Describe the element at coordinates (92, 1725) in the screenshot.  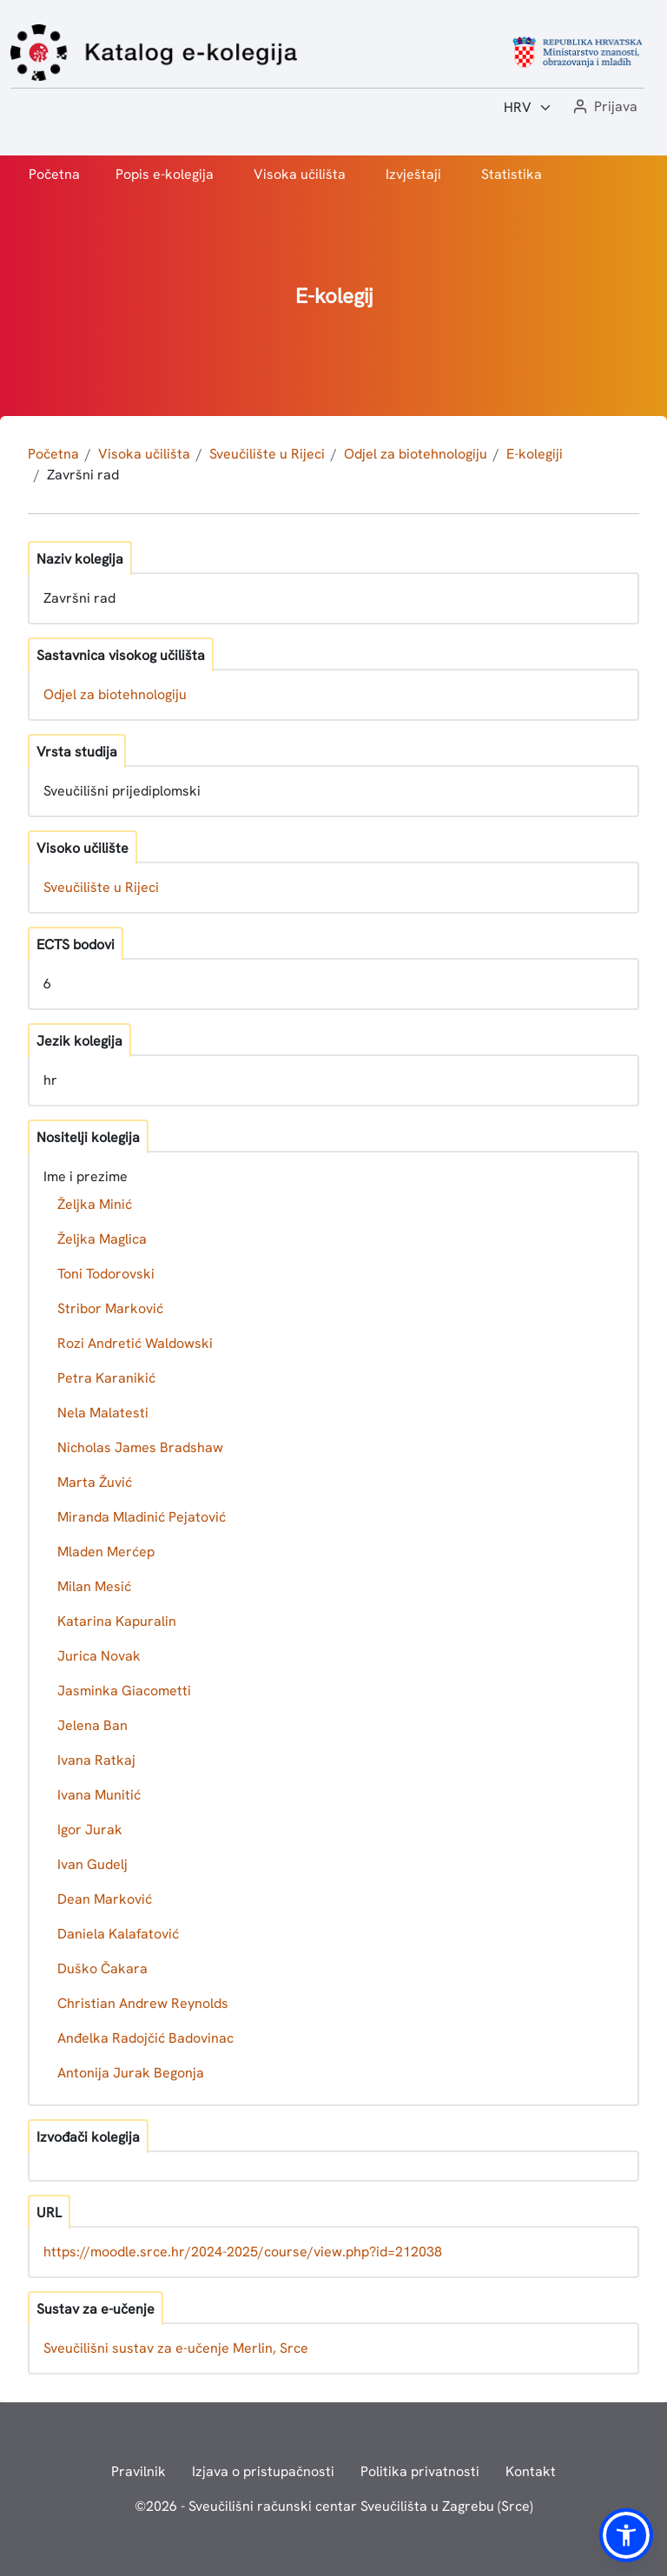
I see `Jelena Ban` at that location.